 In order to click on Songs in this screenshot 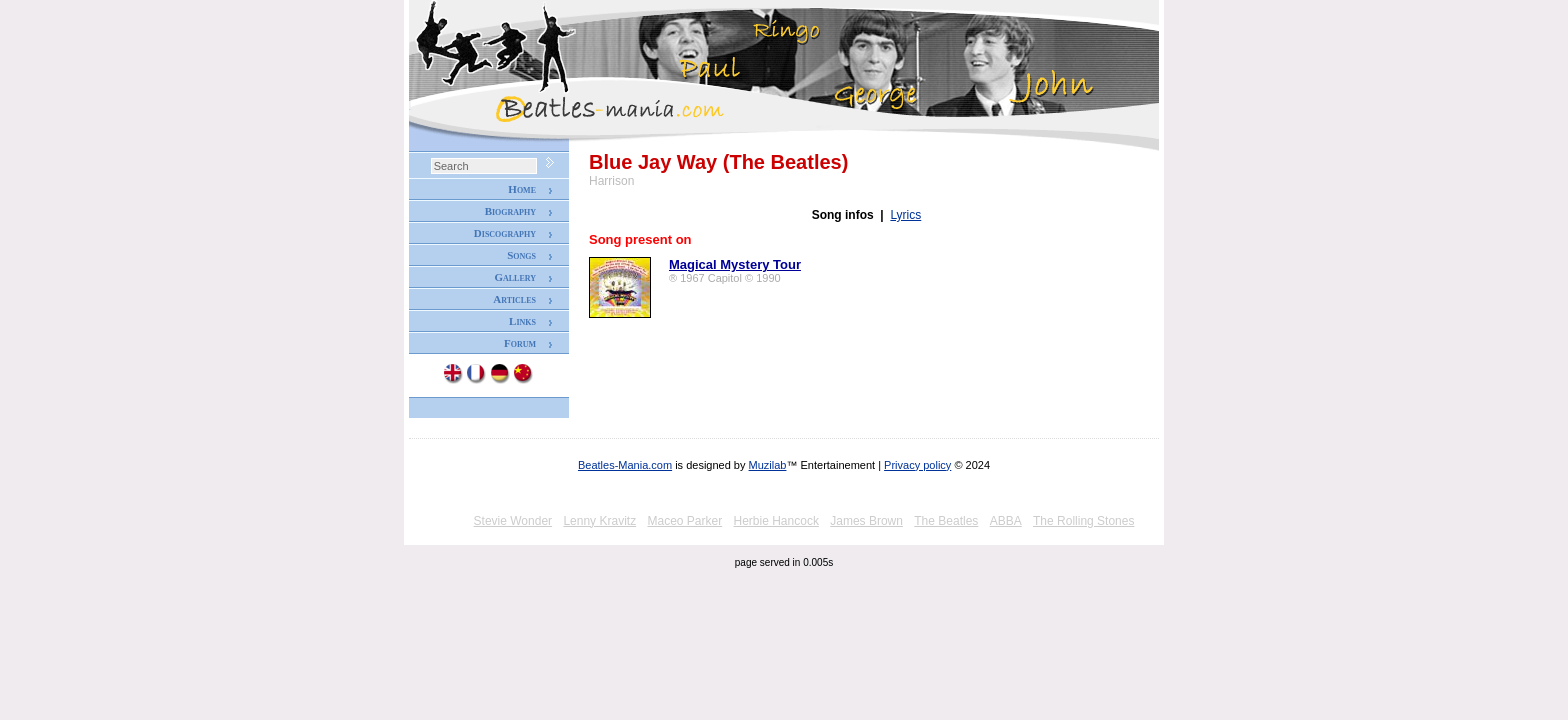, I will do `click(521, 255)`.